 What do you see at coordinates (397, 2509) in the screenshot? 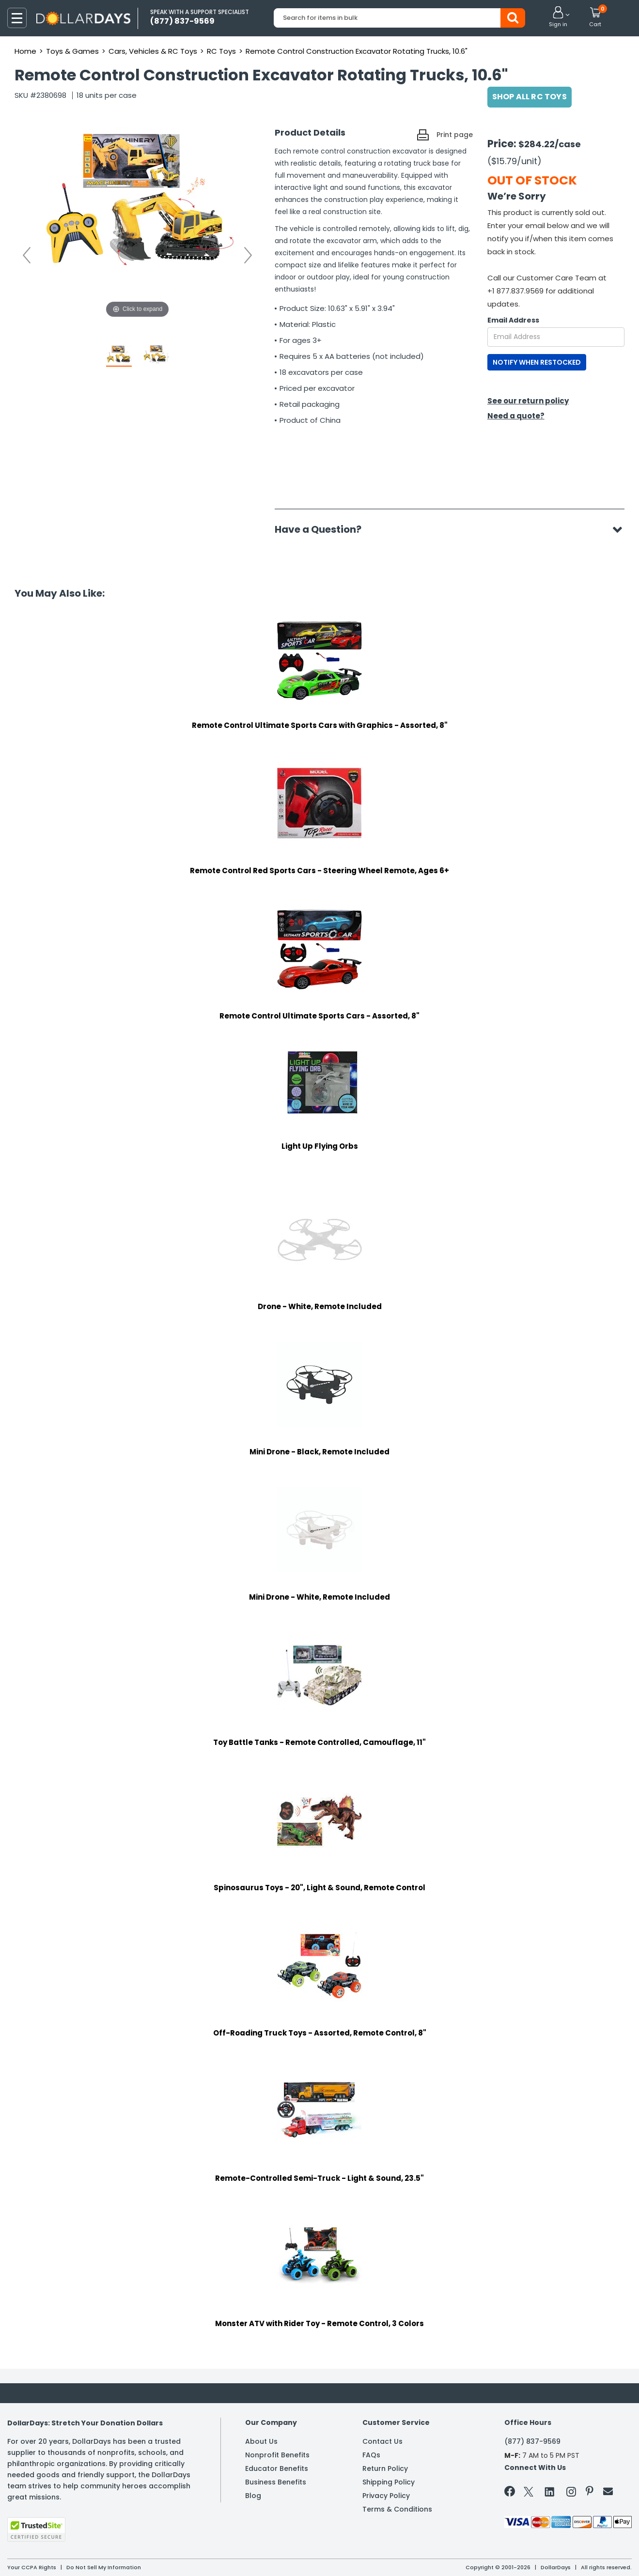
I see `Terms & Conditions` at bounding box center [397, 2509].